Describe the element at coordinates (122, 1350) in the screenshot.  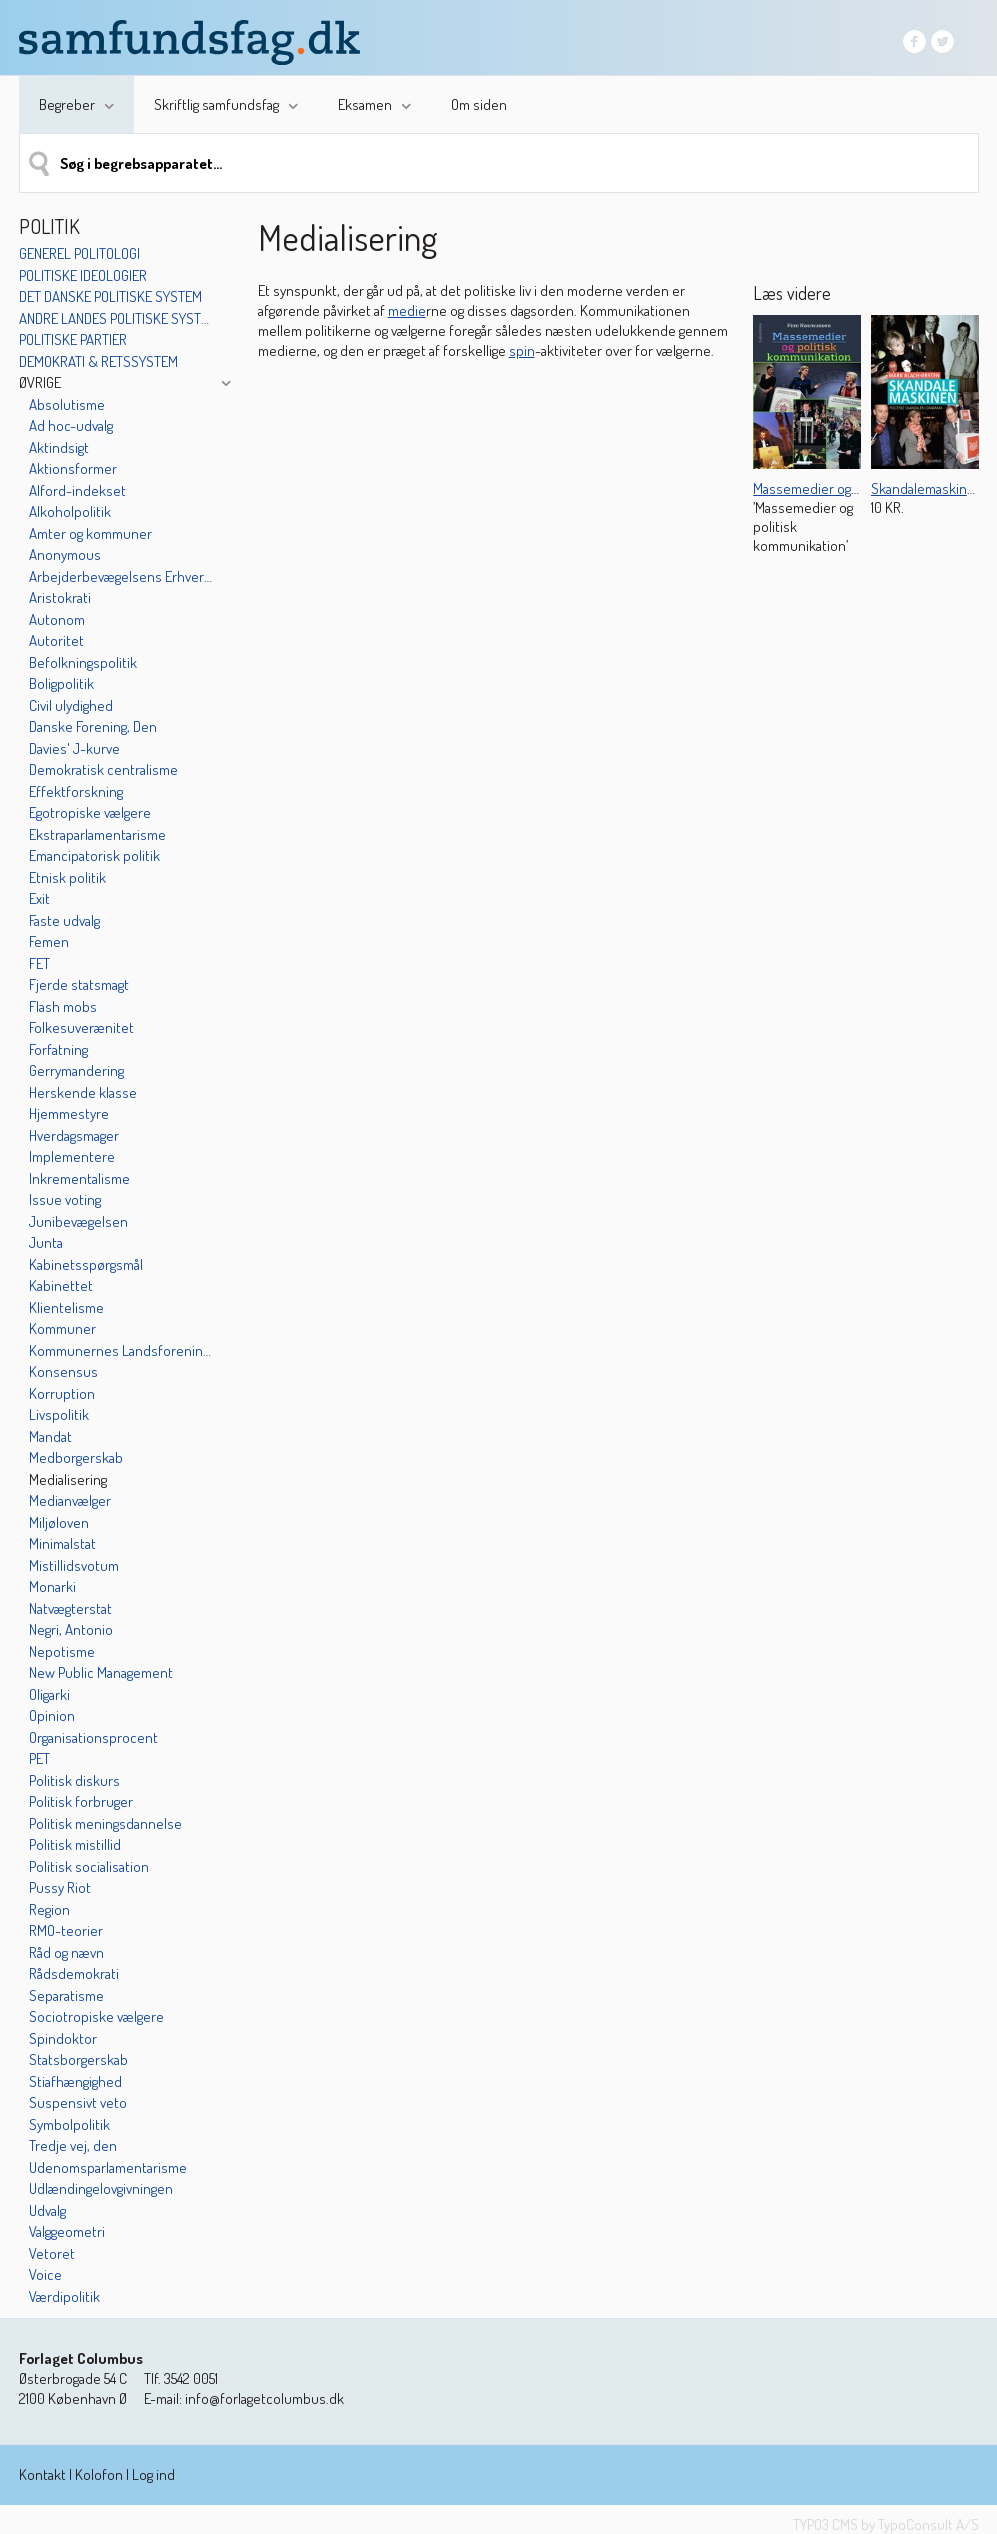
I see `Kommunernes Landsforening (KL)` at that location.